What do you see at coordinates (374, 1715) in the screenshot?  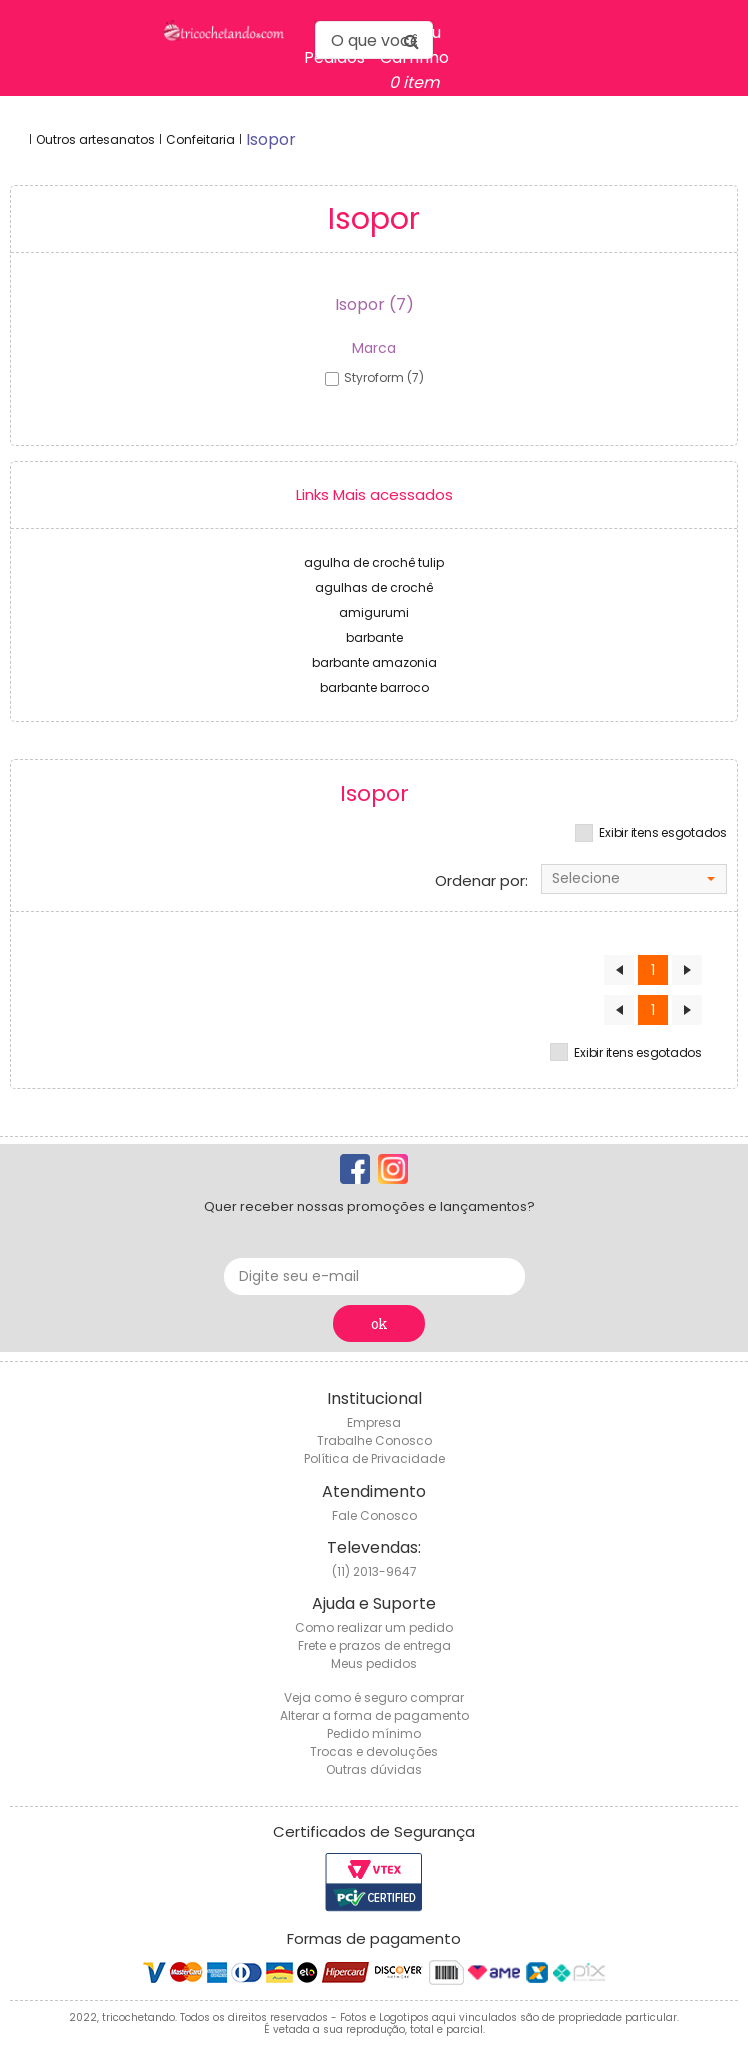 I see `Alterar a forma de pagamento` at bounding box center [374, 1715].